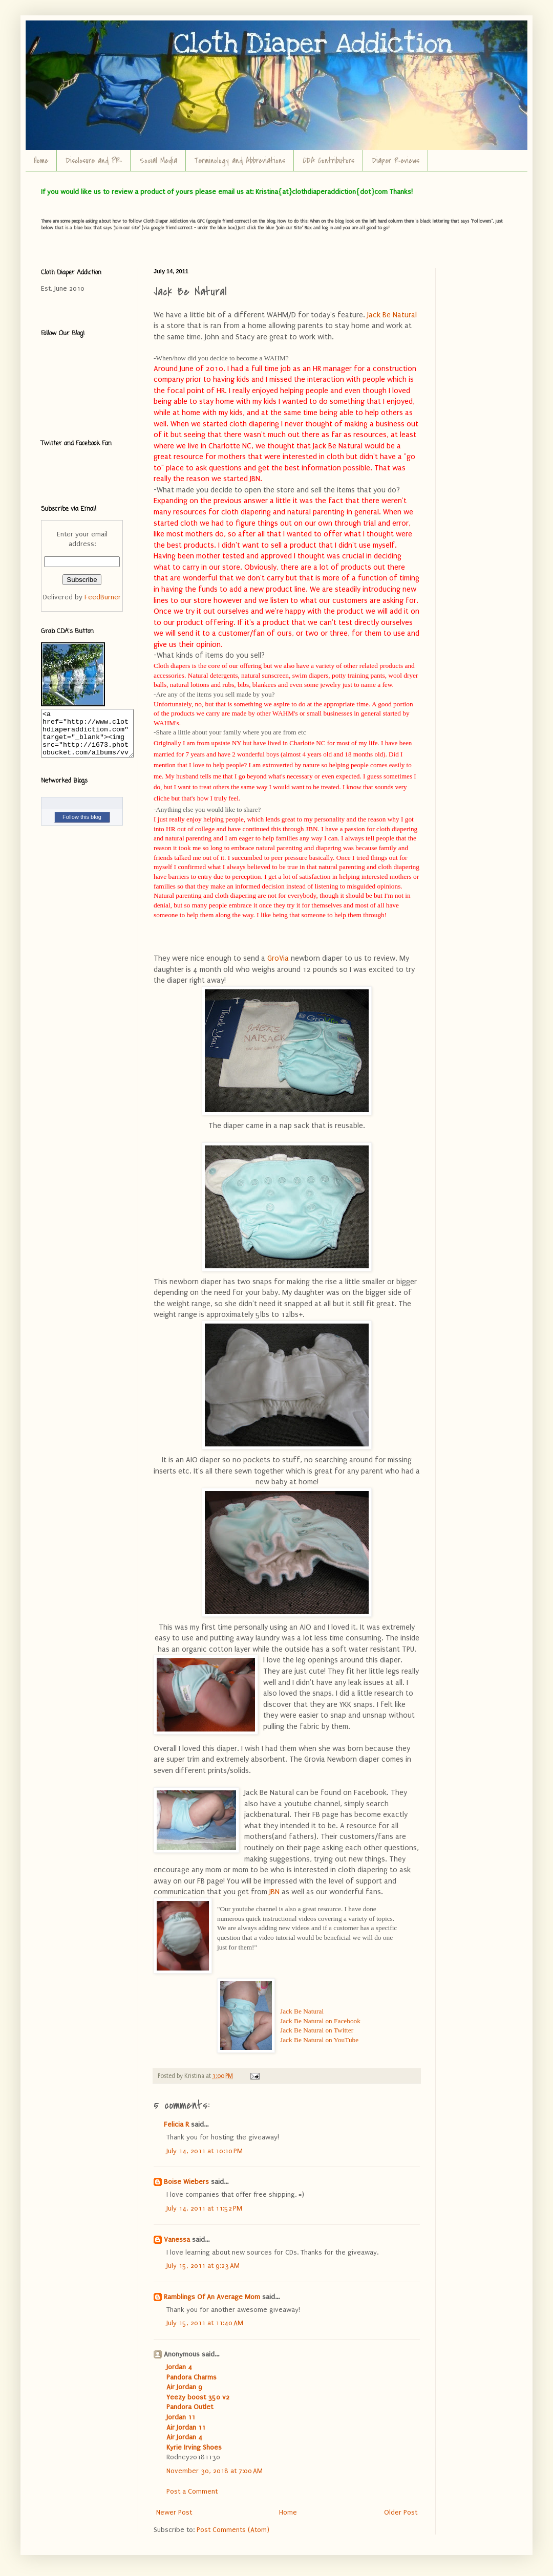 The height and width of the screenshot is (2576, 553). I want to click on Boise Wiebers, so click(186, 2181).